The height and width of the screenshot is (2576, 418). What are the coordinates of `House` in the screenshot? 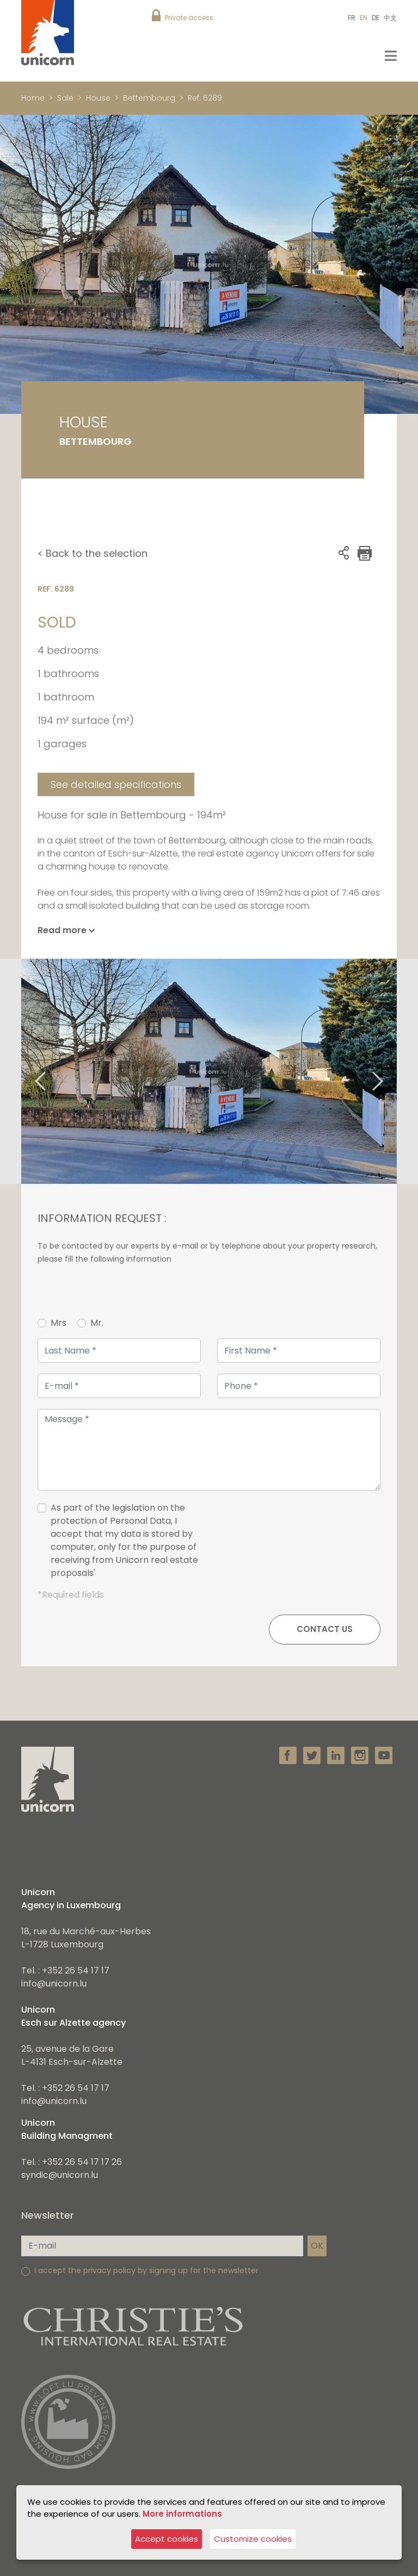 It's located at (98, 97).